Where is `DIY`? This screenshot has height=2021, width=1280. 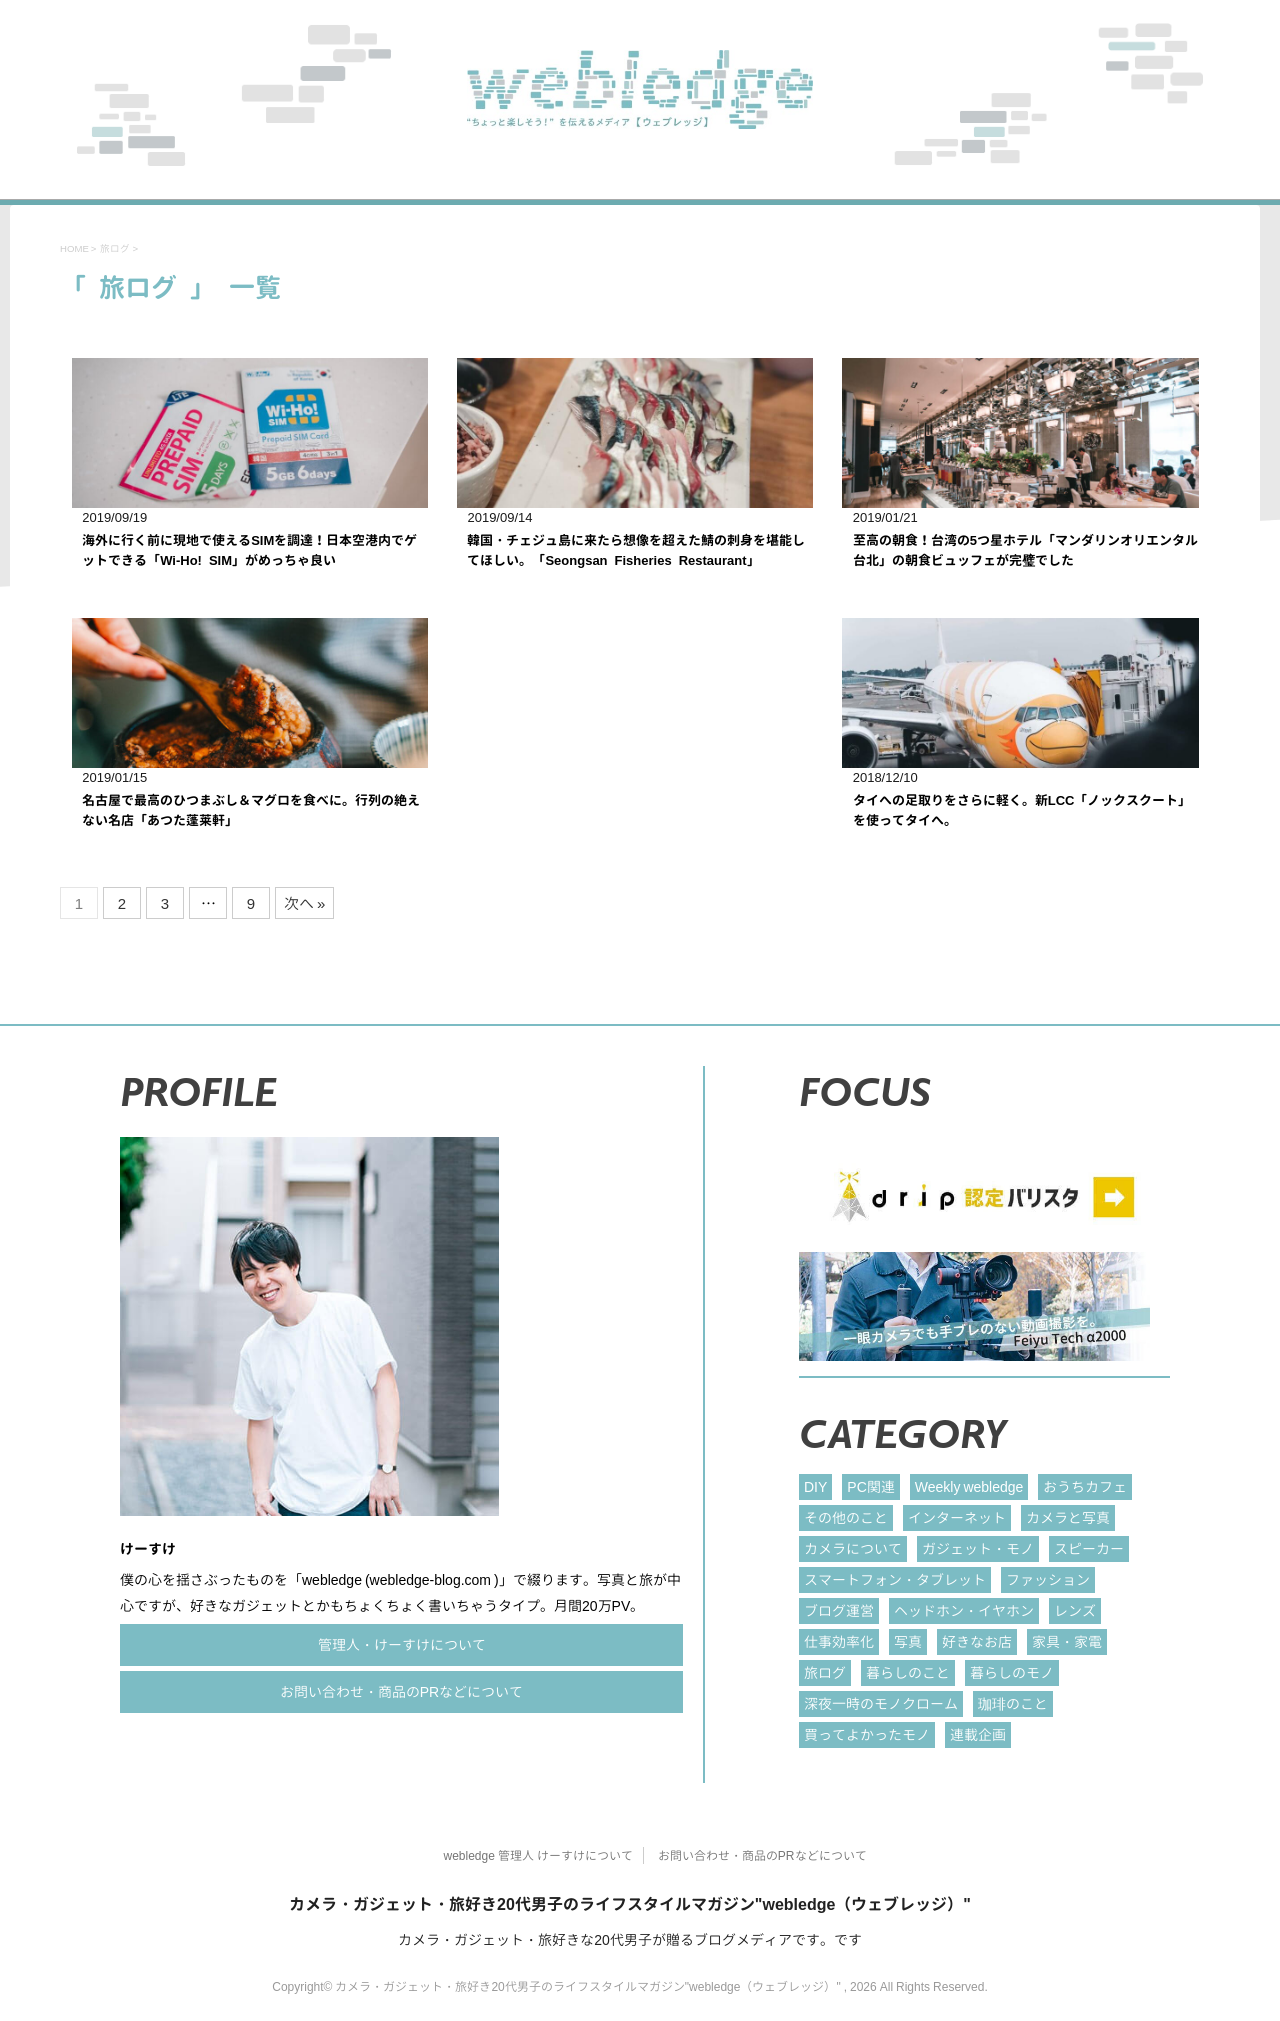 DIY is located at coordinates (815, 1486).